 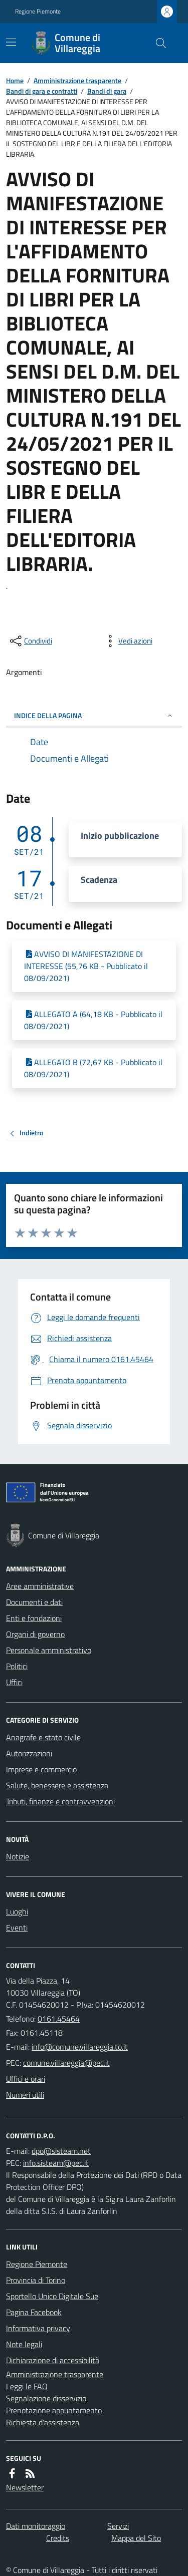 I want to click on Autorizzazioni, so click(x=29, y=1753).